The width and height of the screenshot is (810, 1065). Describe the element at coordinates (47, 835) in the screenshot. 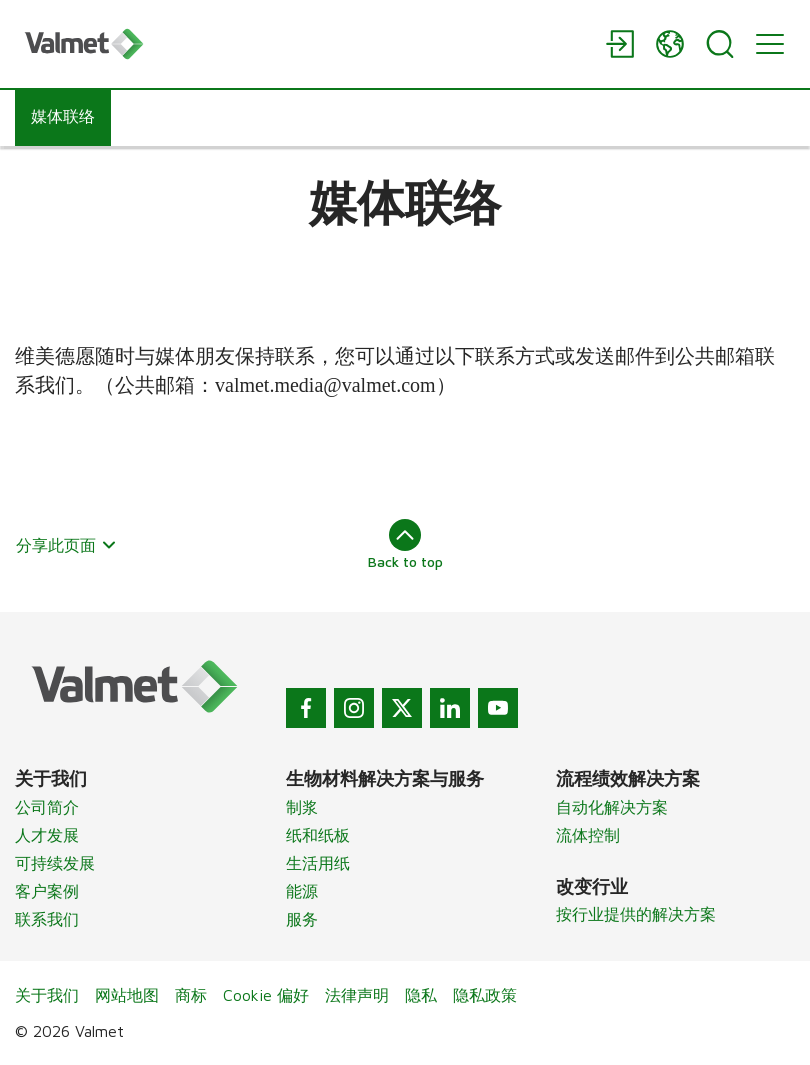

I see `人才发展` at that location.